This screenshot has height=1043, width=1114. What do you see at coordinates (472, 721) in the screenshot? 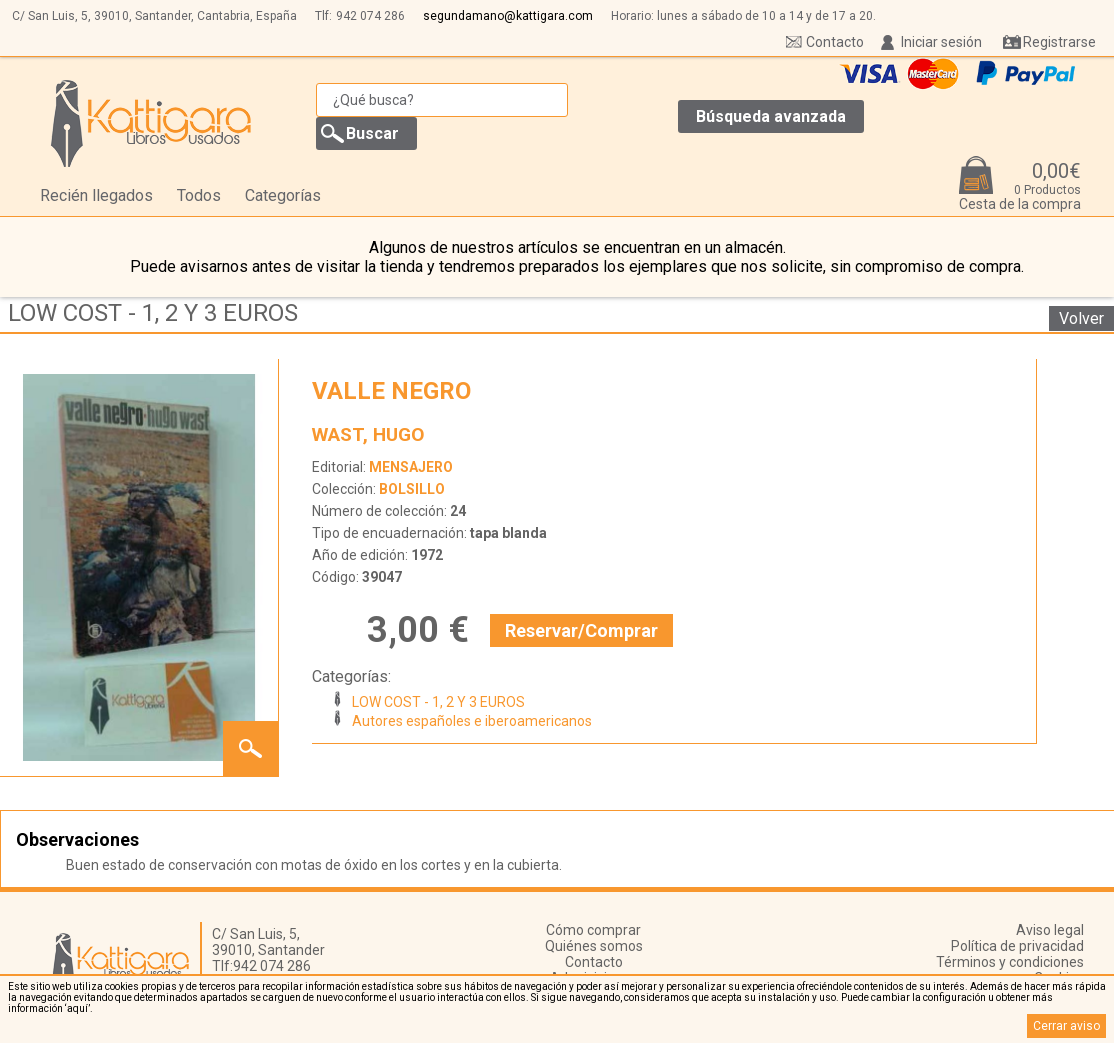
I see `Autores españoles e iberoamericanos` at bounding box center [472, 721].